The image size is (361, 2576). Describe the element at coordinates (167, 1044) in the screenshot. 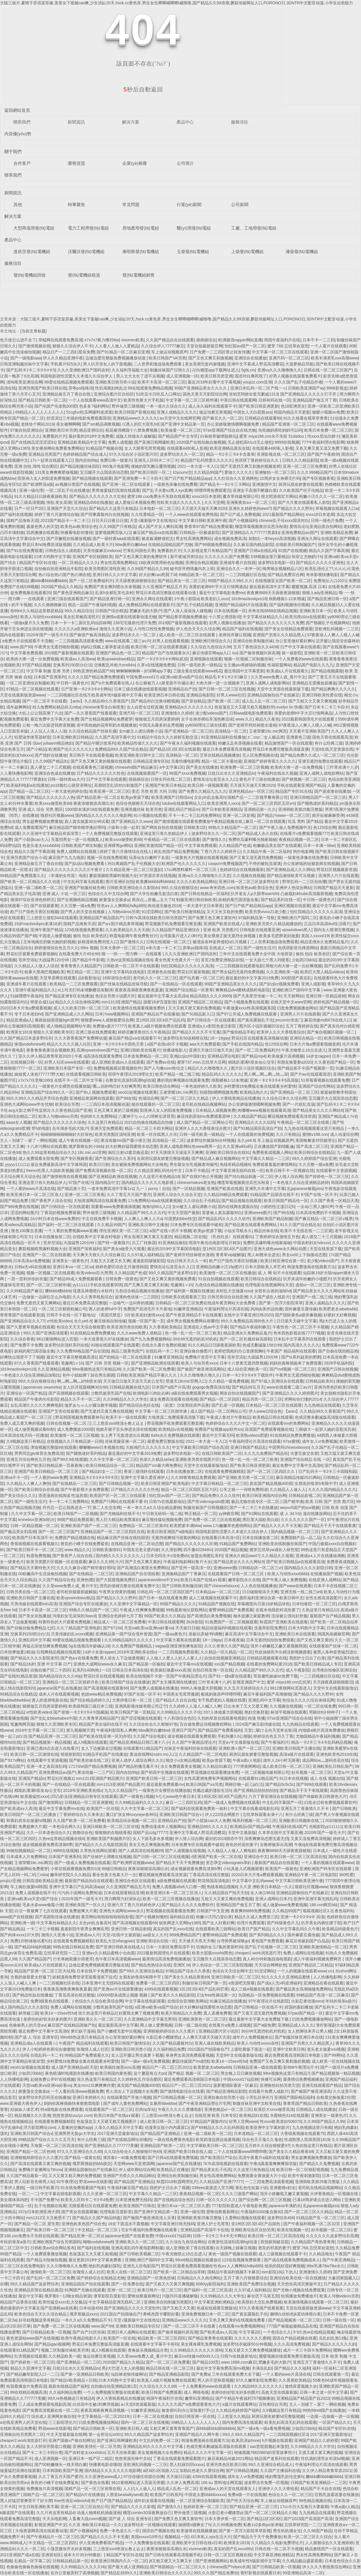

I see `a国产在线v的不卡视频` at that location.